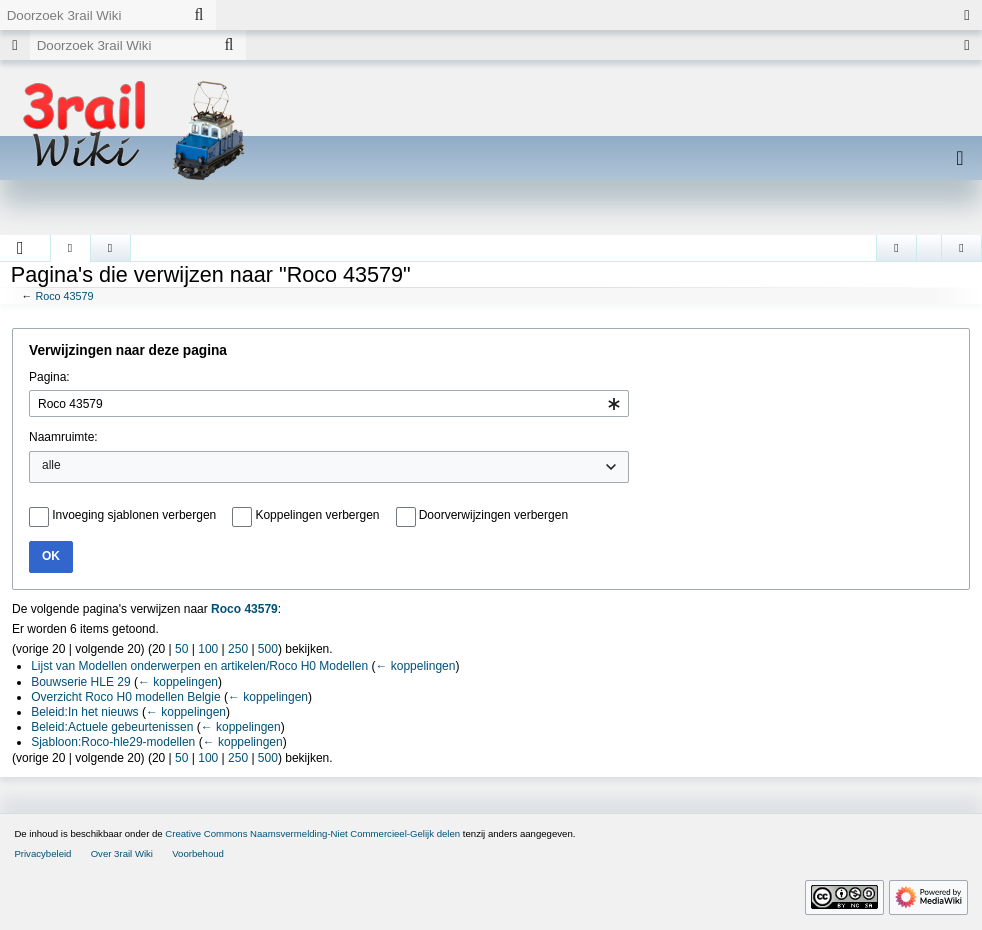 This screenshot has width=982, height=930. What do you see at coordinates (312, 833) in the screenshot?
I see `Creative Commons Naamsvermelding-Niet Commercieel-Gelijk delen` at bounding box center [312, 833].